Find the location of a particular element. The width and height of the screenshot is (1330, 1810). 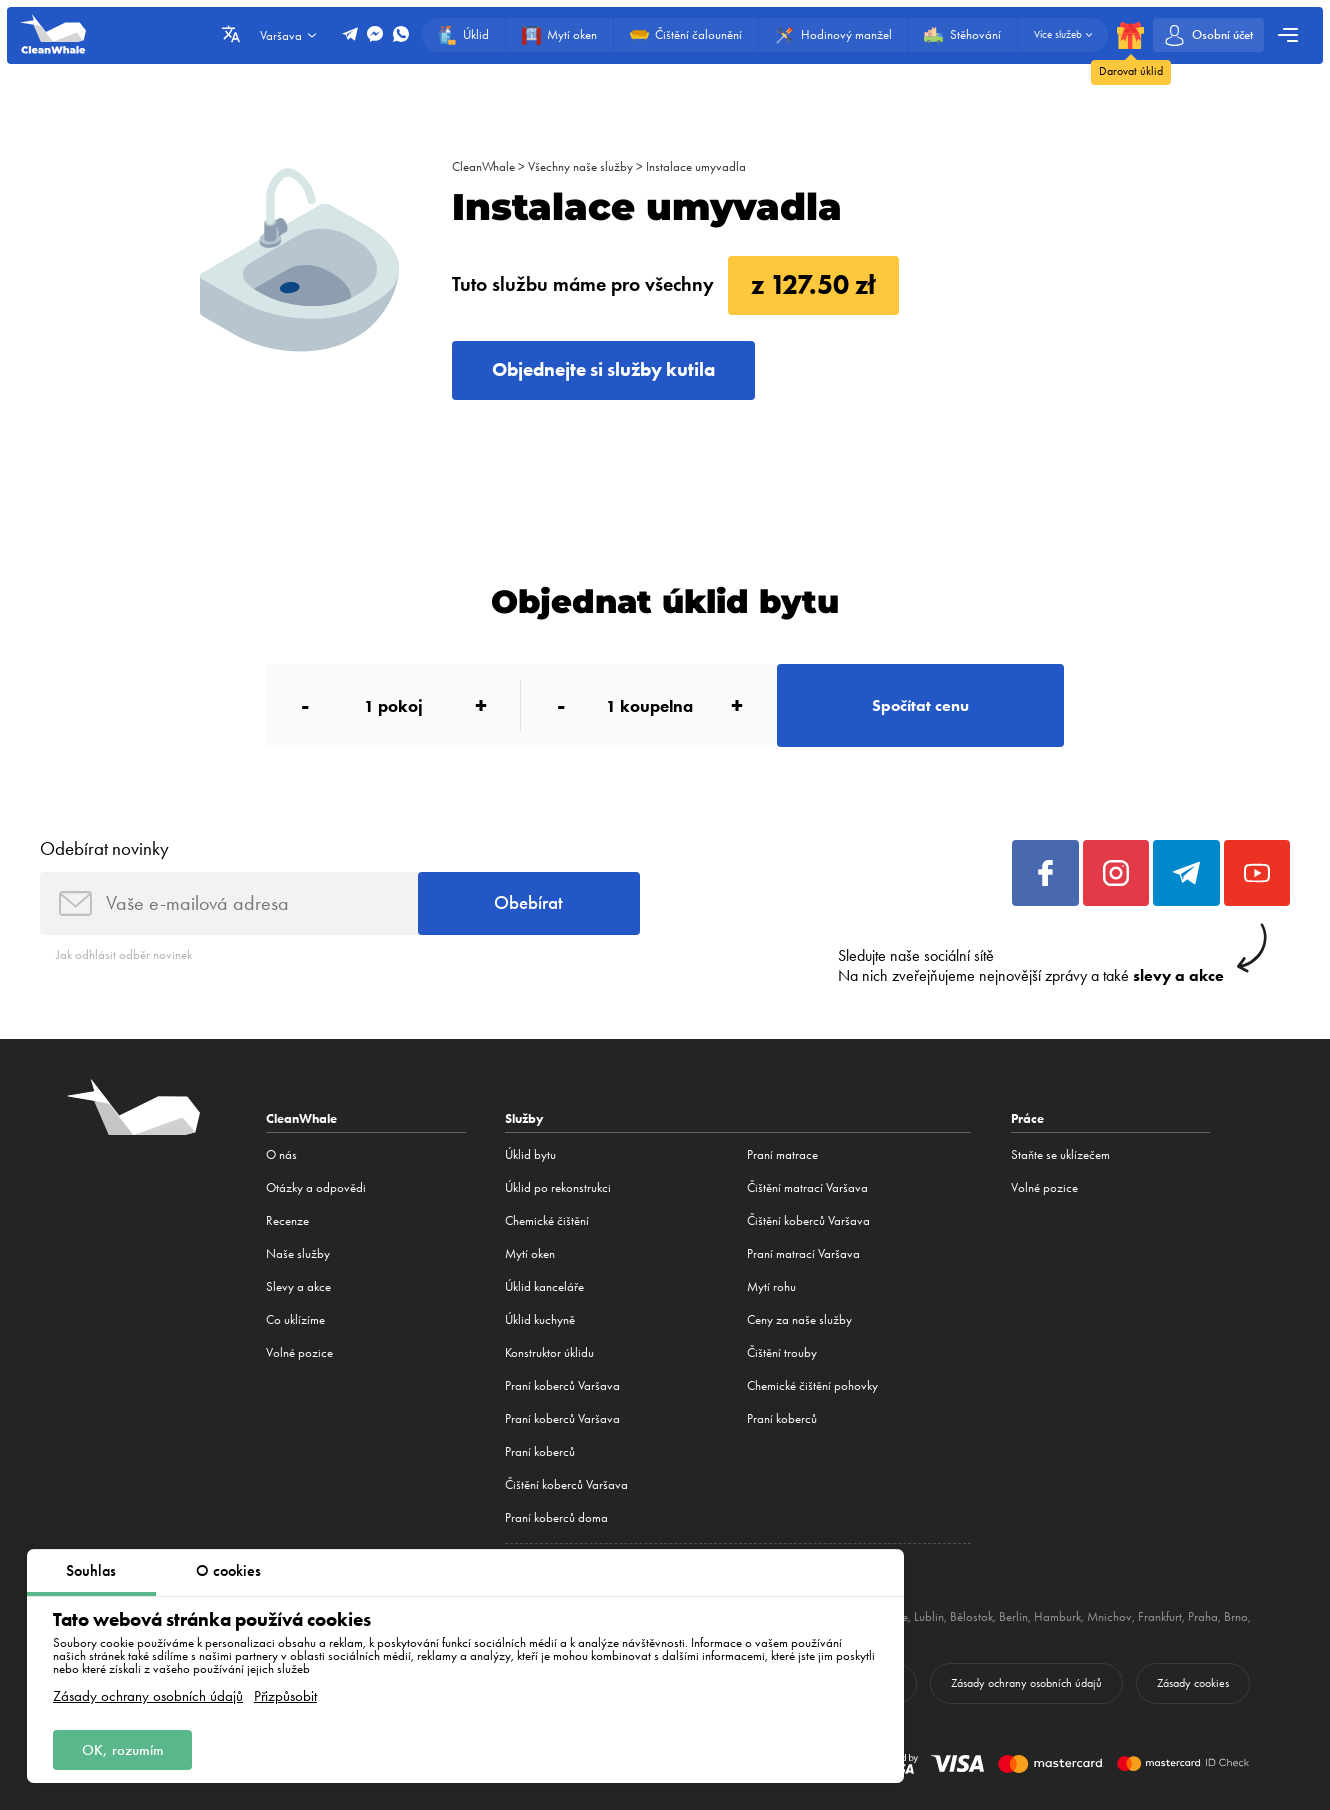

Bělostok is located at coordinates (971, 1616).